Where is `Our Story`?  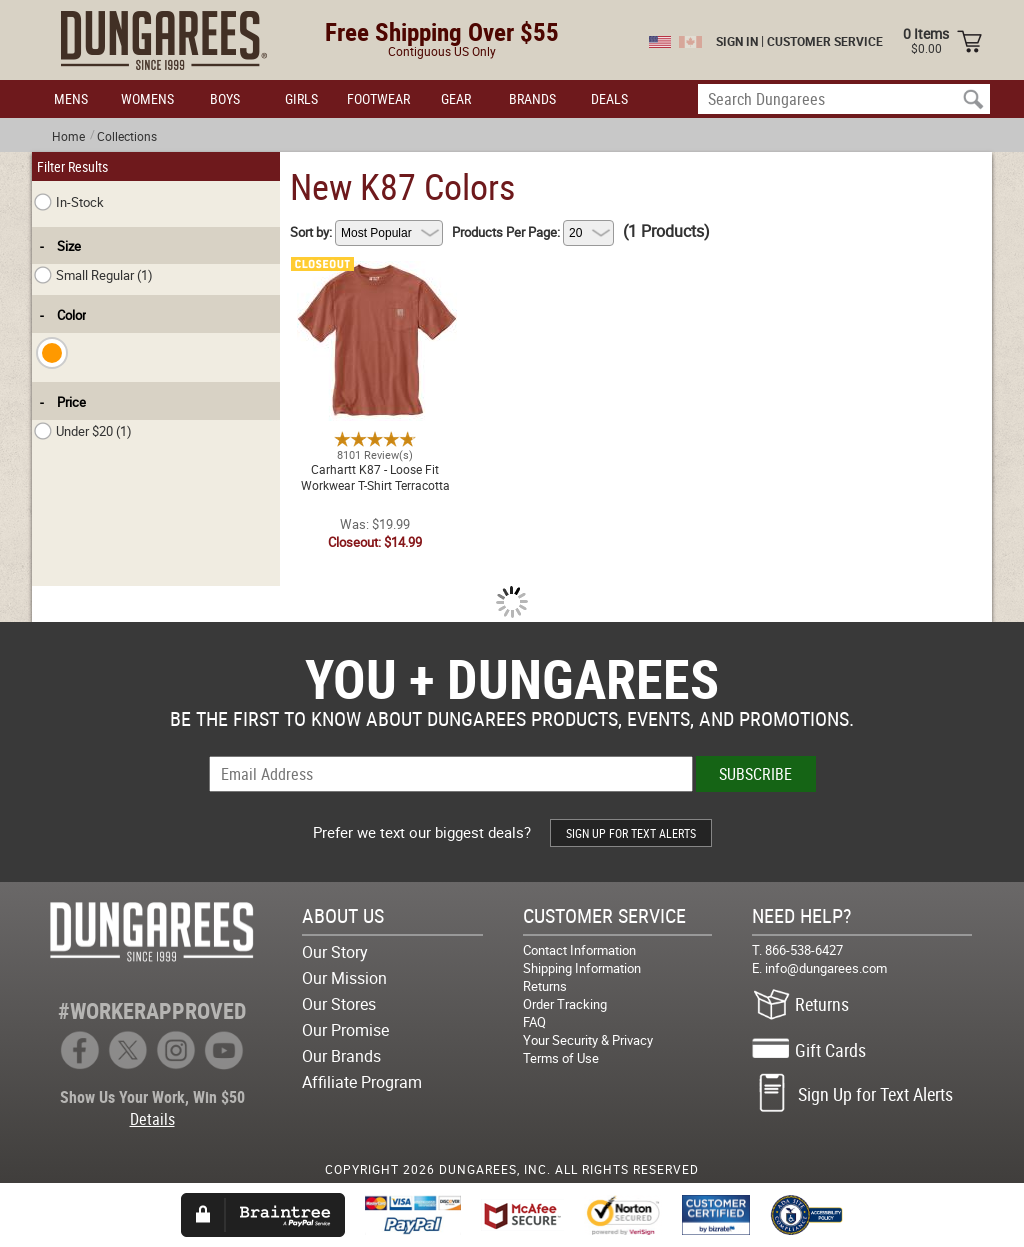 Our Story is located at coordinates (335, 952).